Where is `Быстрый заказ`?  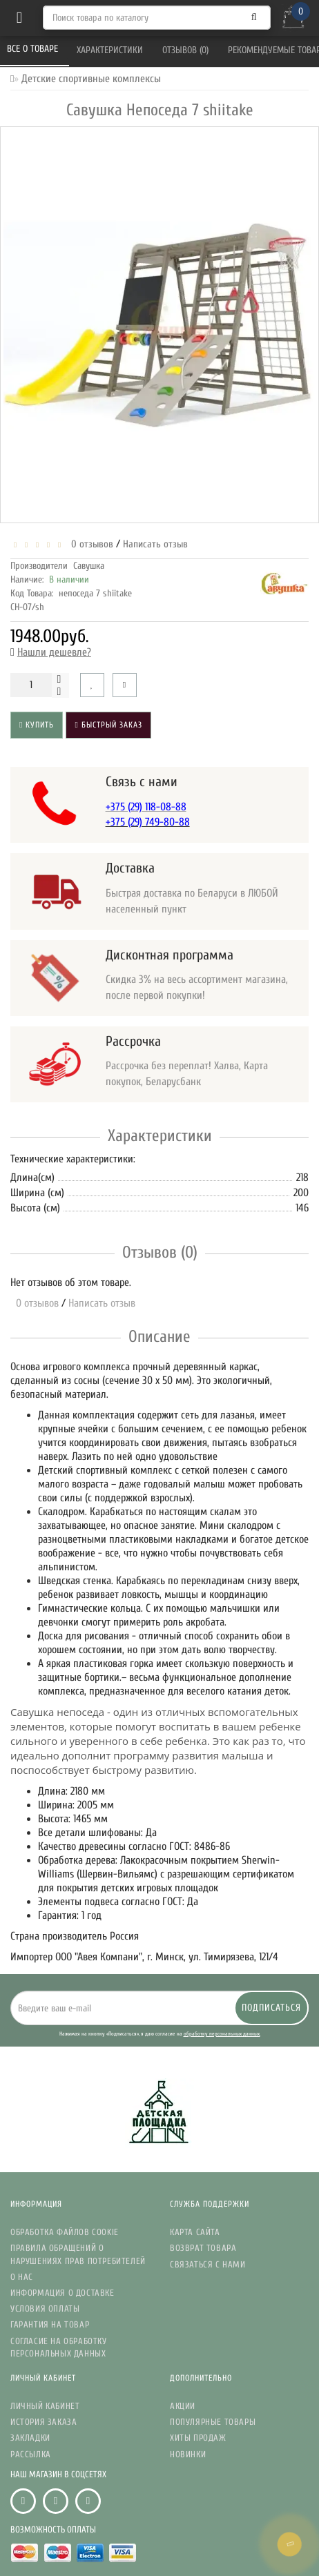 Быстрый заказ is located at coordinates (108, 725).